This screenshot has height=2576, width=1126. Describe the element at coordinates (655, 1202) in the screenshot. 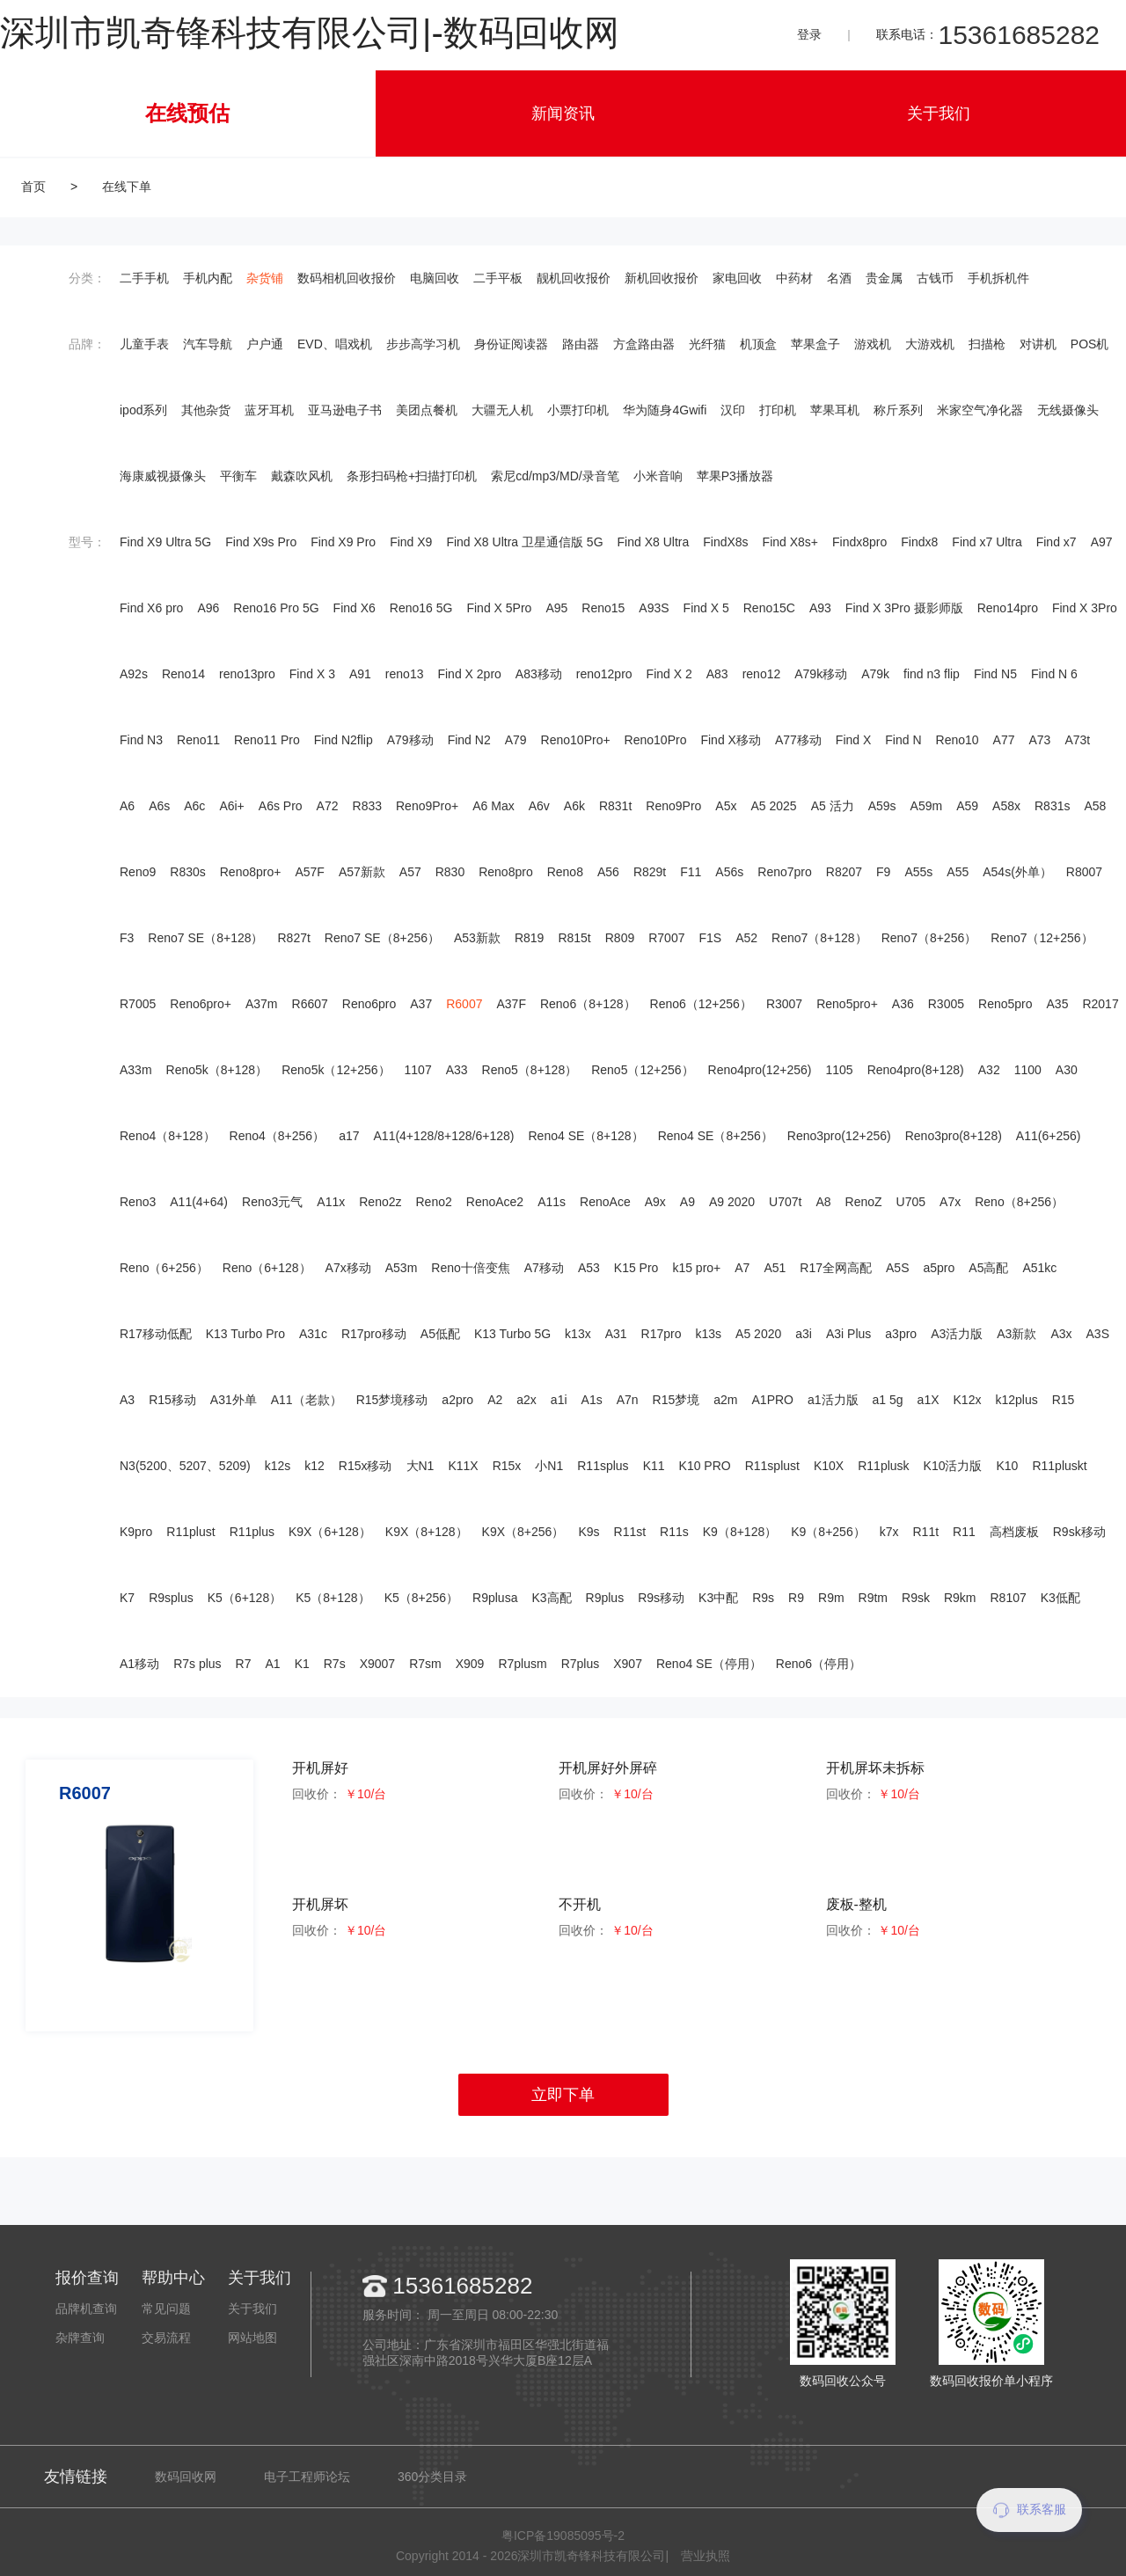

I see `A9x` at that location.